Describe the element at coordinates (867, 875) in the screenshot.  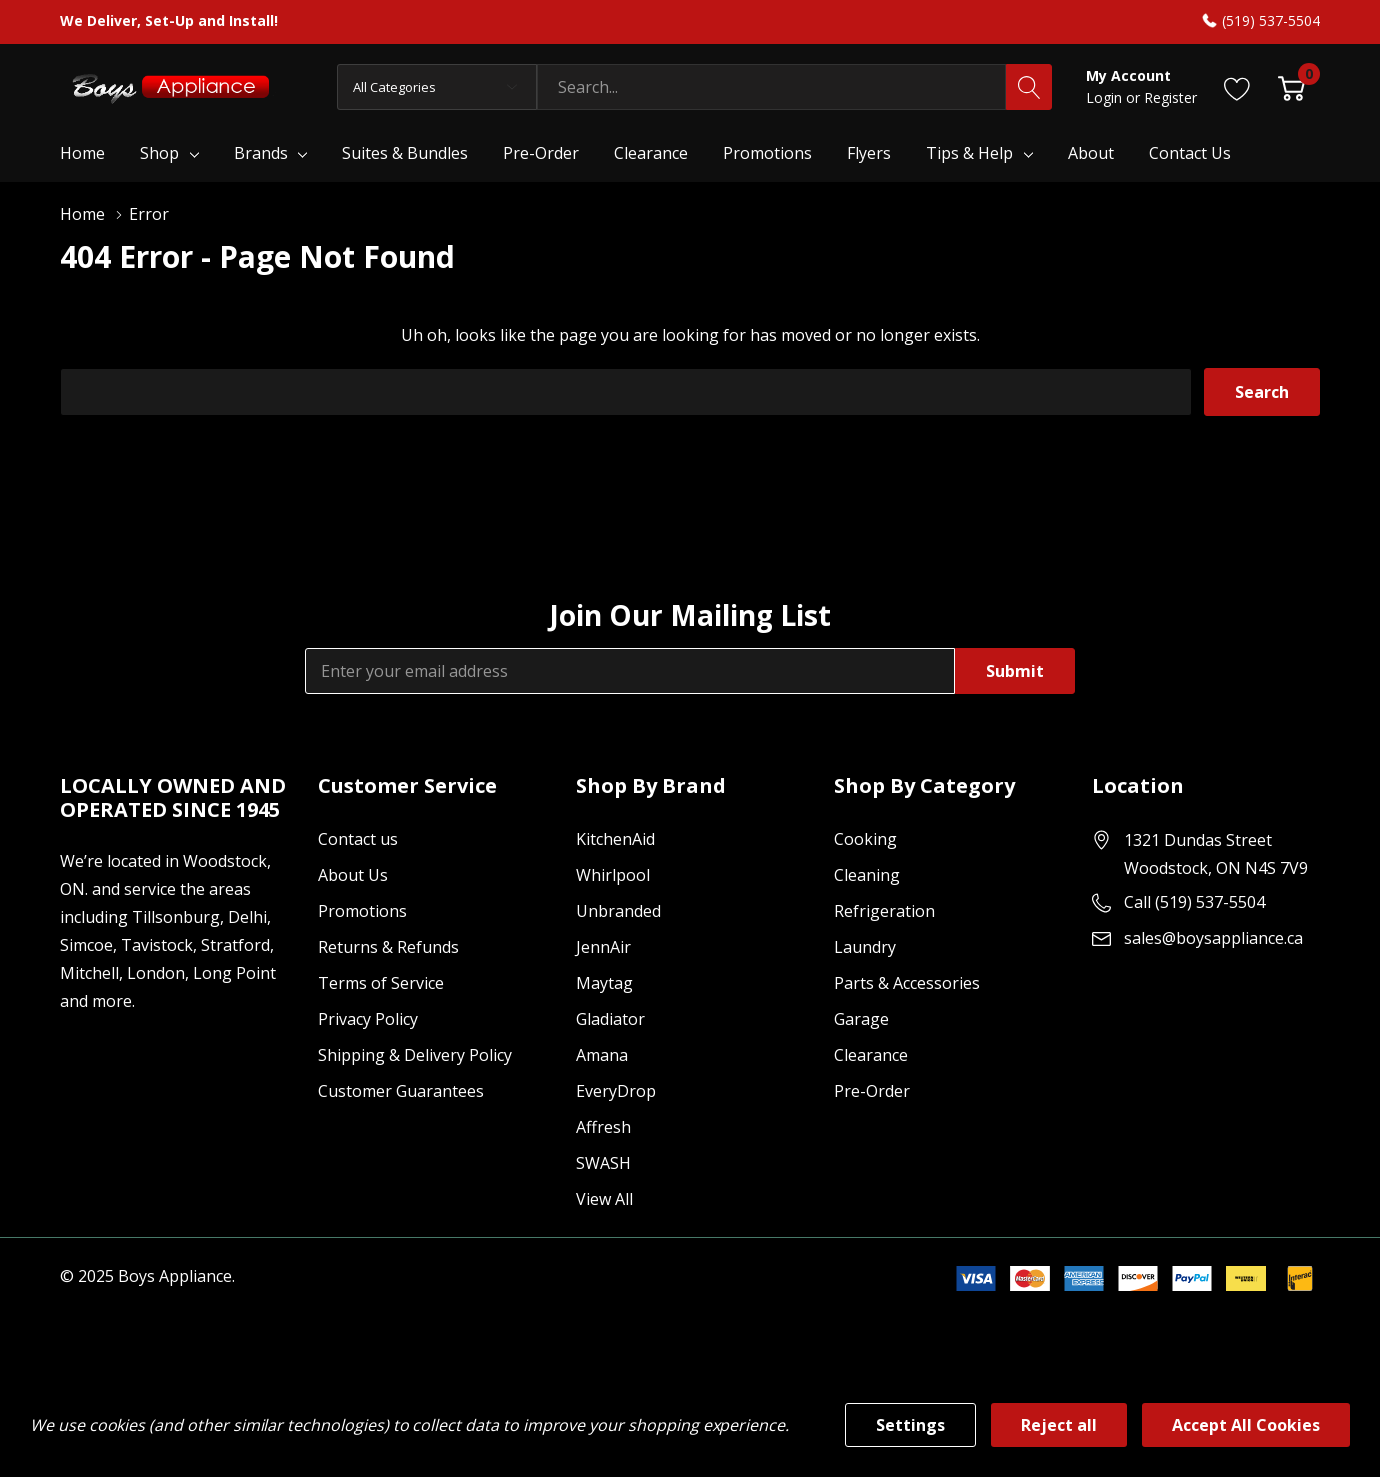
I see `Cleaning` at that location.